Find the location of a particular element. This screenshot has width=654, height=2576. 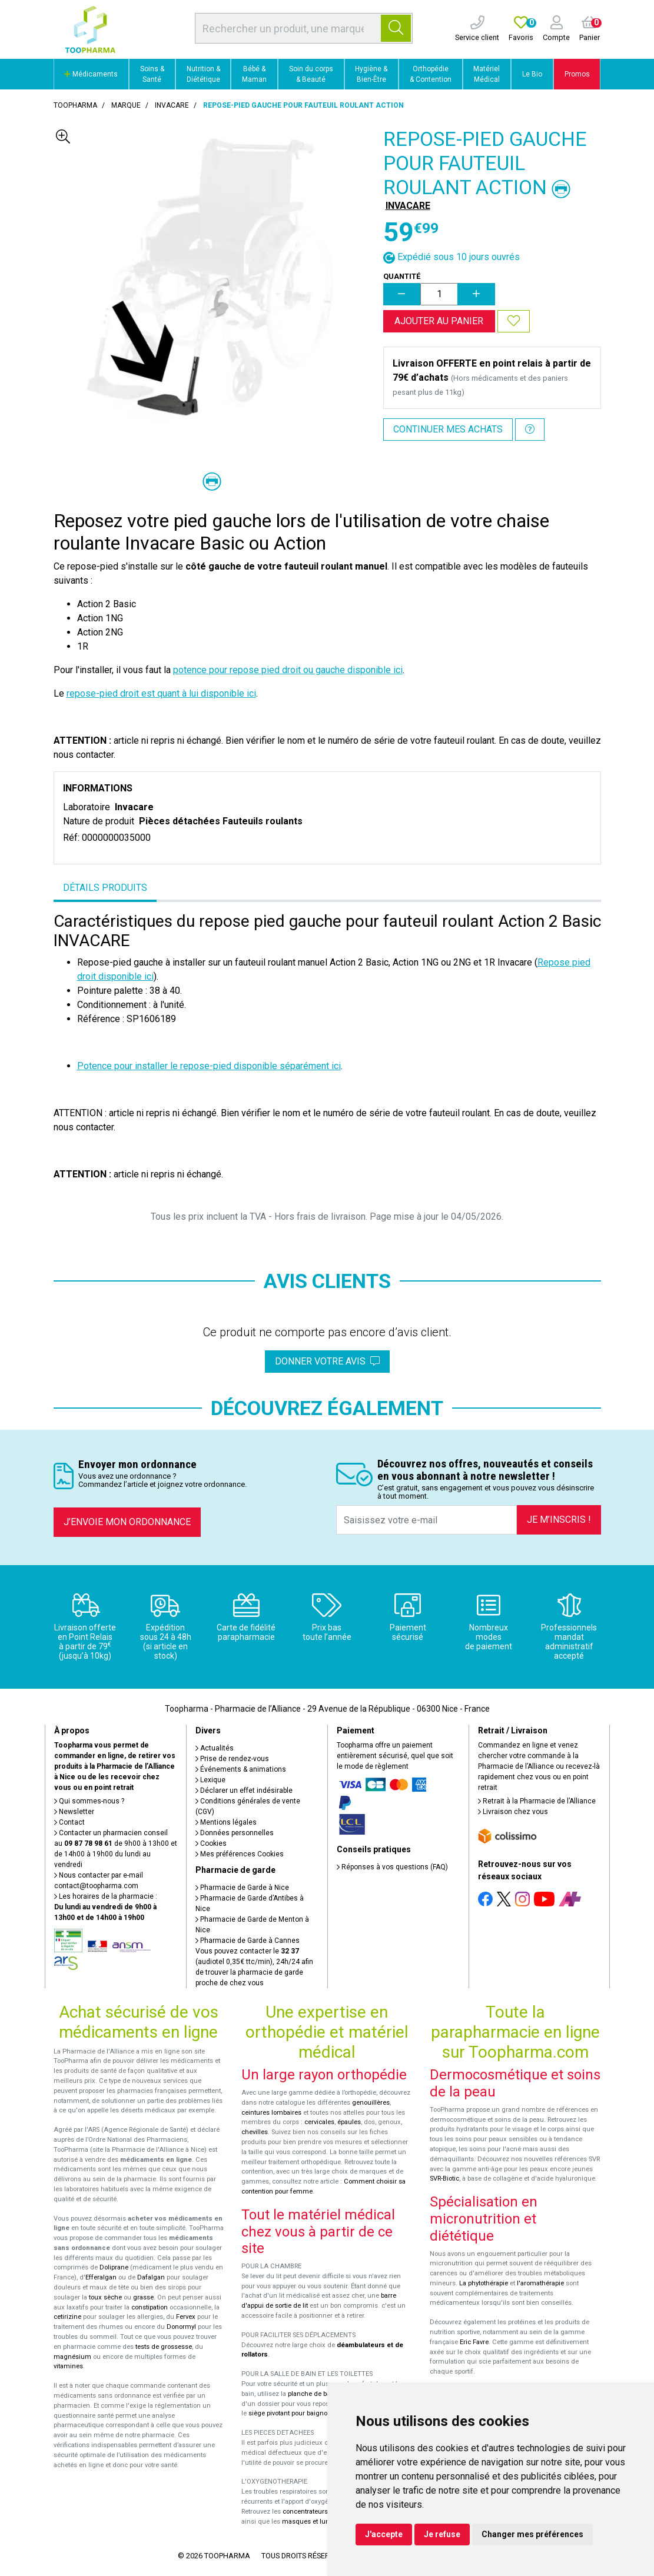

Actualités is located at coordinates (214, 1748).